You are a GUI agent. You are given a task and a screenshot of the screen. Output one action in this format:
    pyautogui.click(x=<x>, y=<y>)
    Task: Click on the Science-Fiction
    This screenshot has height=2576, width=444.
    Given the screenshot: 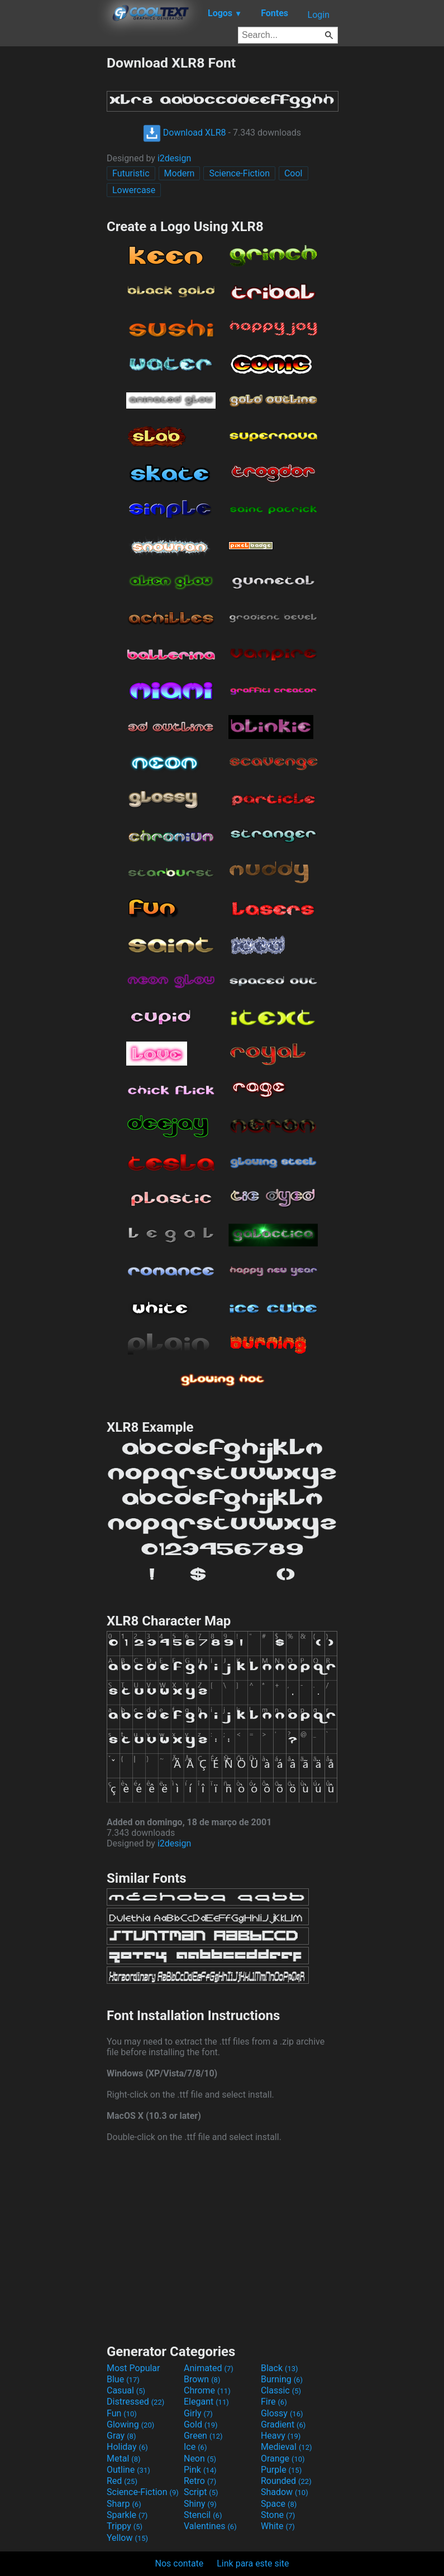 What is the action you would take?
    pyautogui.click(x=239, y=173)
    